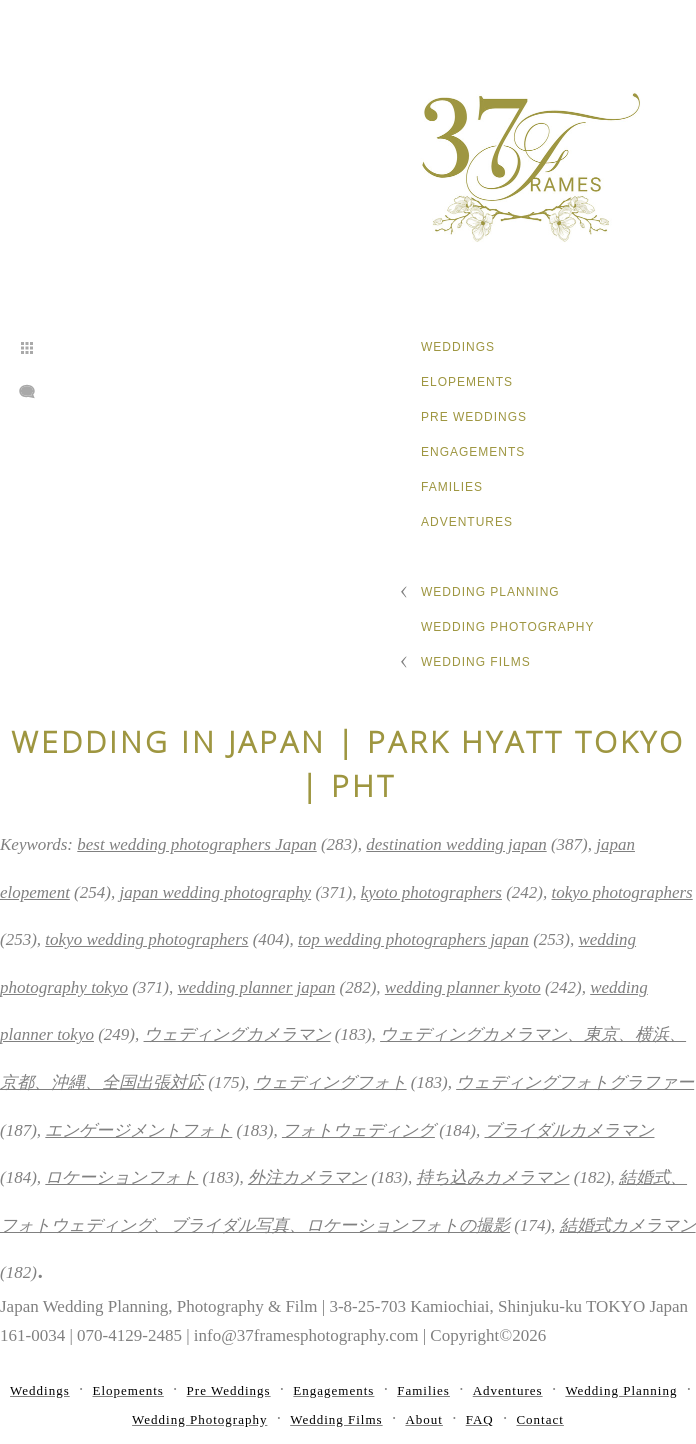 The height and width of the screenshot is (1444, 696). Describe the element at coordinates (474, 417) in the screenshot. I see `Pre Weddings` at that location.